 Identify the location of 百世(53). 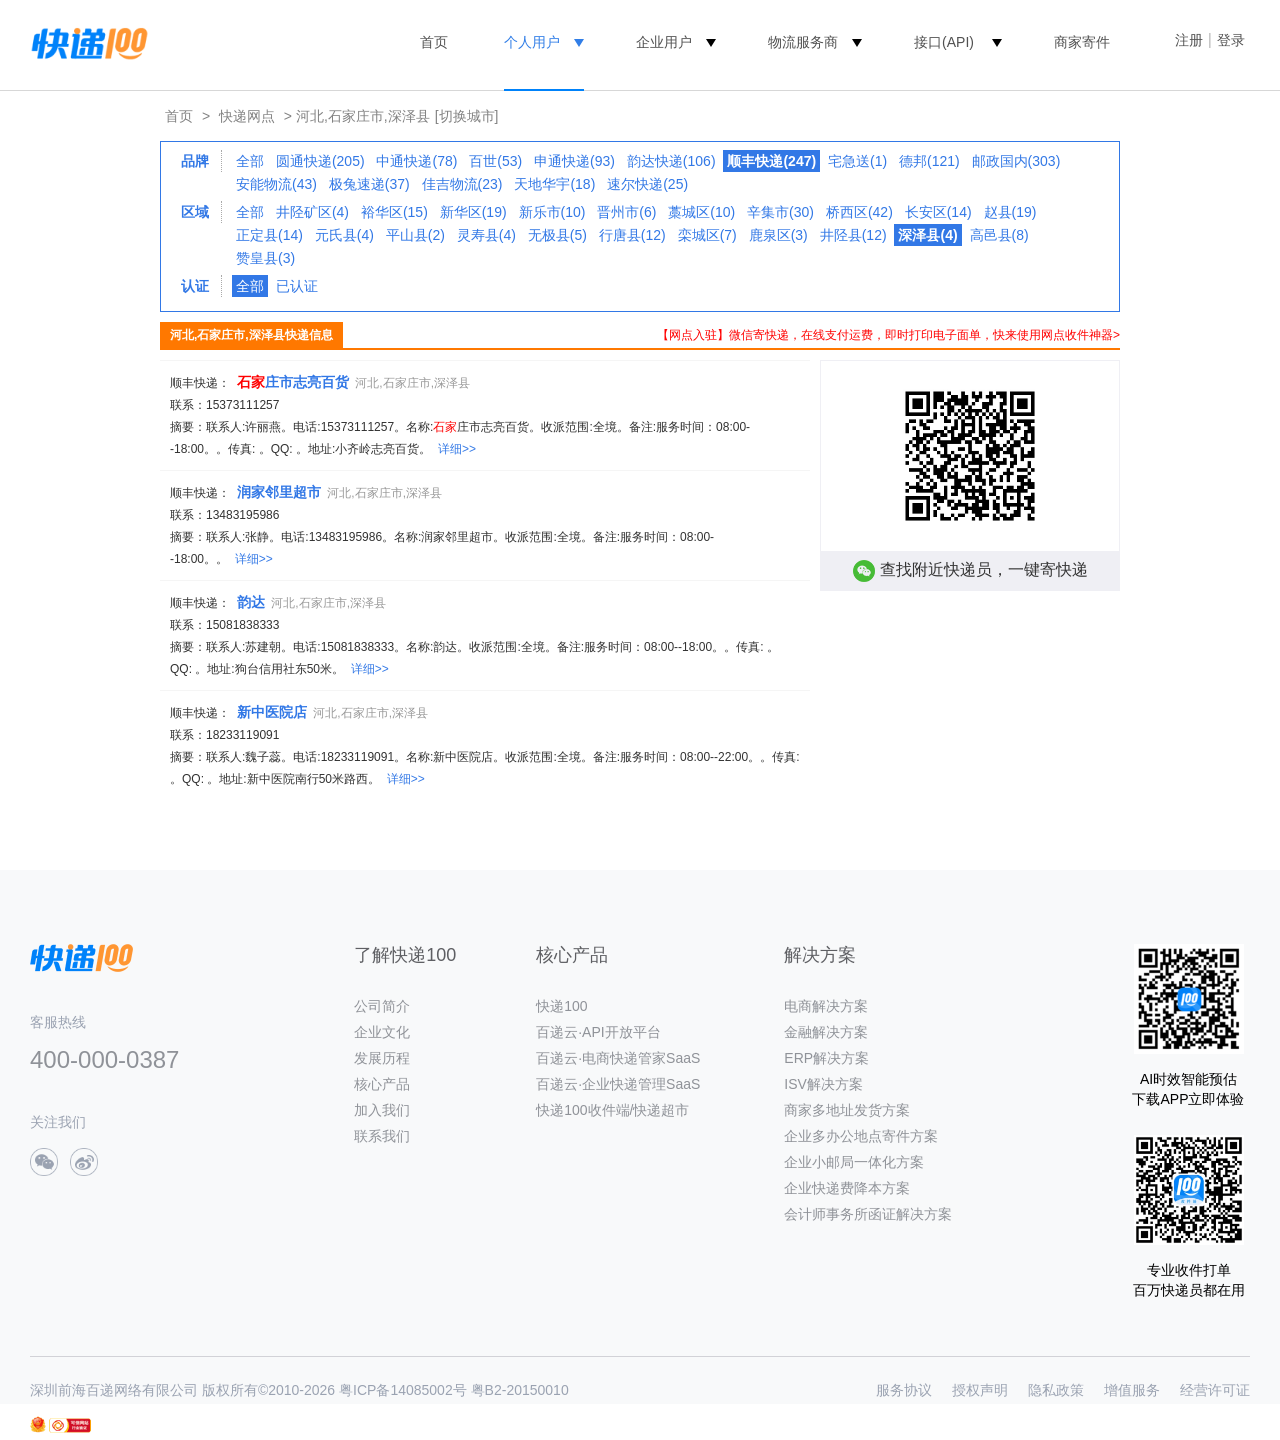
(495, 161).